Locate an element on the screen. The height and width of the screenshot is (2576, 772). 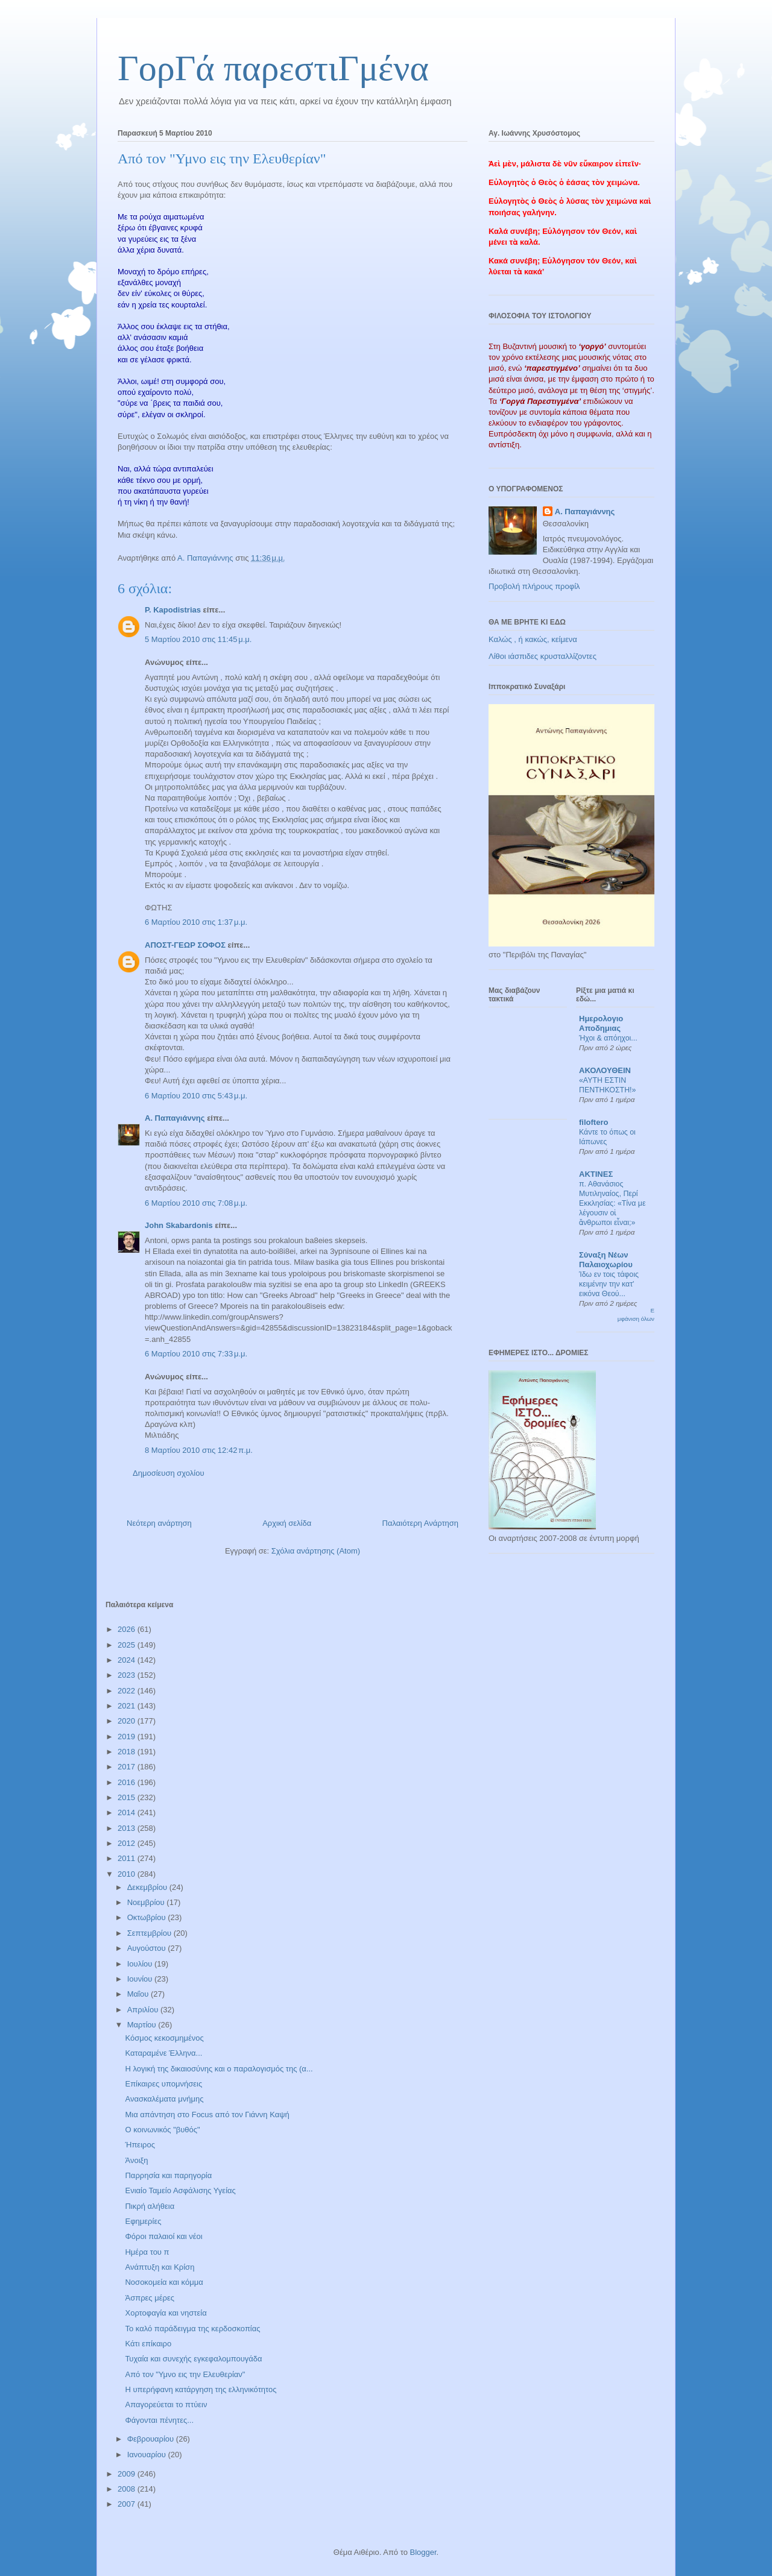
2009 is located at coordinates (128, 2473).